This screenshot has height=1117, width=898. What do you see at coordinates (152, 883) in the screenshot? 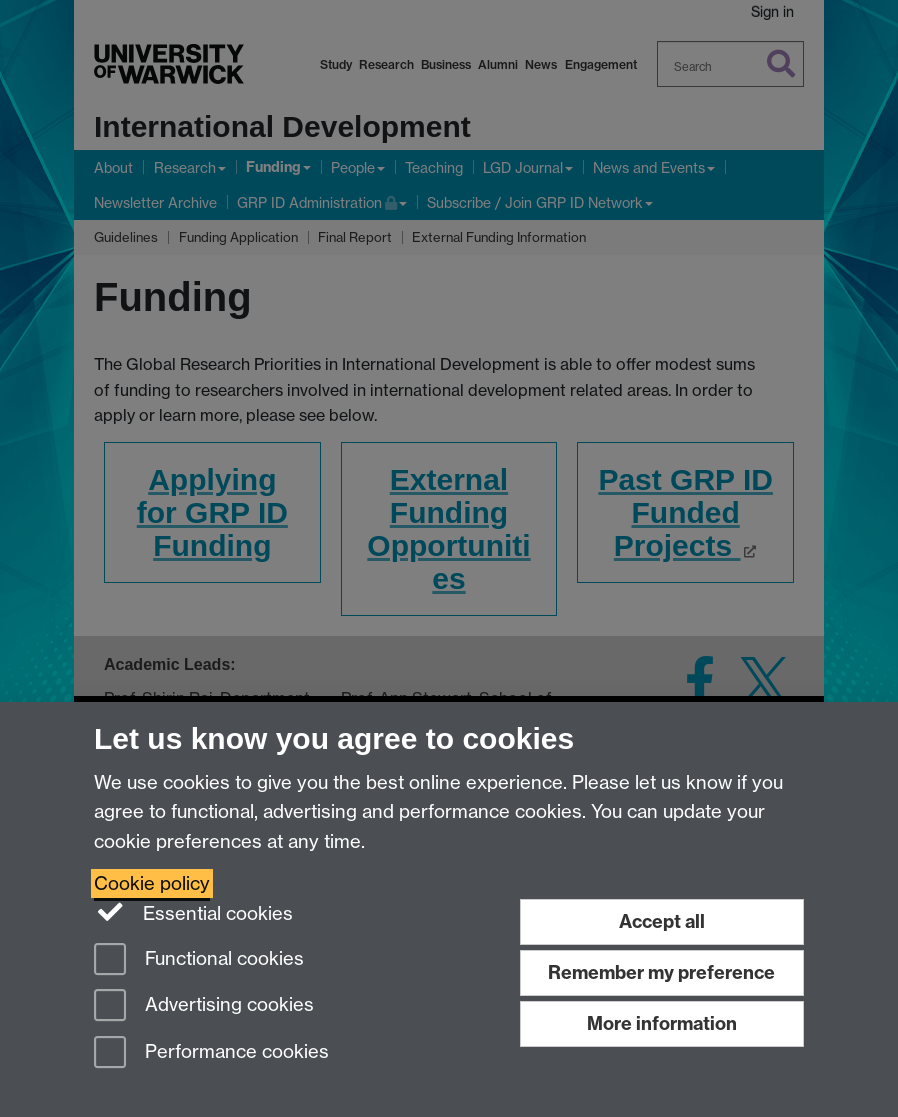
I see `Cookie policy` at bounding box center [152, 883].